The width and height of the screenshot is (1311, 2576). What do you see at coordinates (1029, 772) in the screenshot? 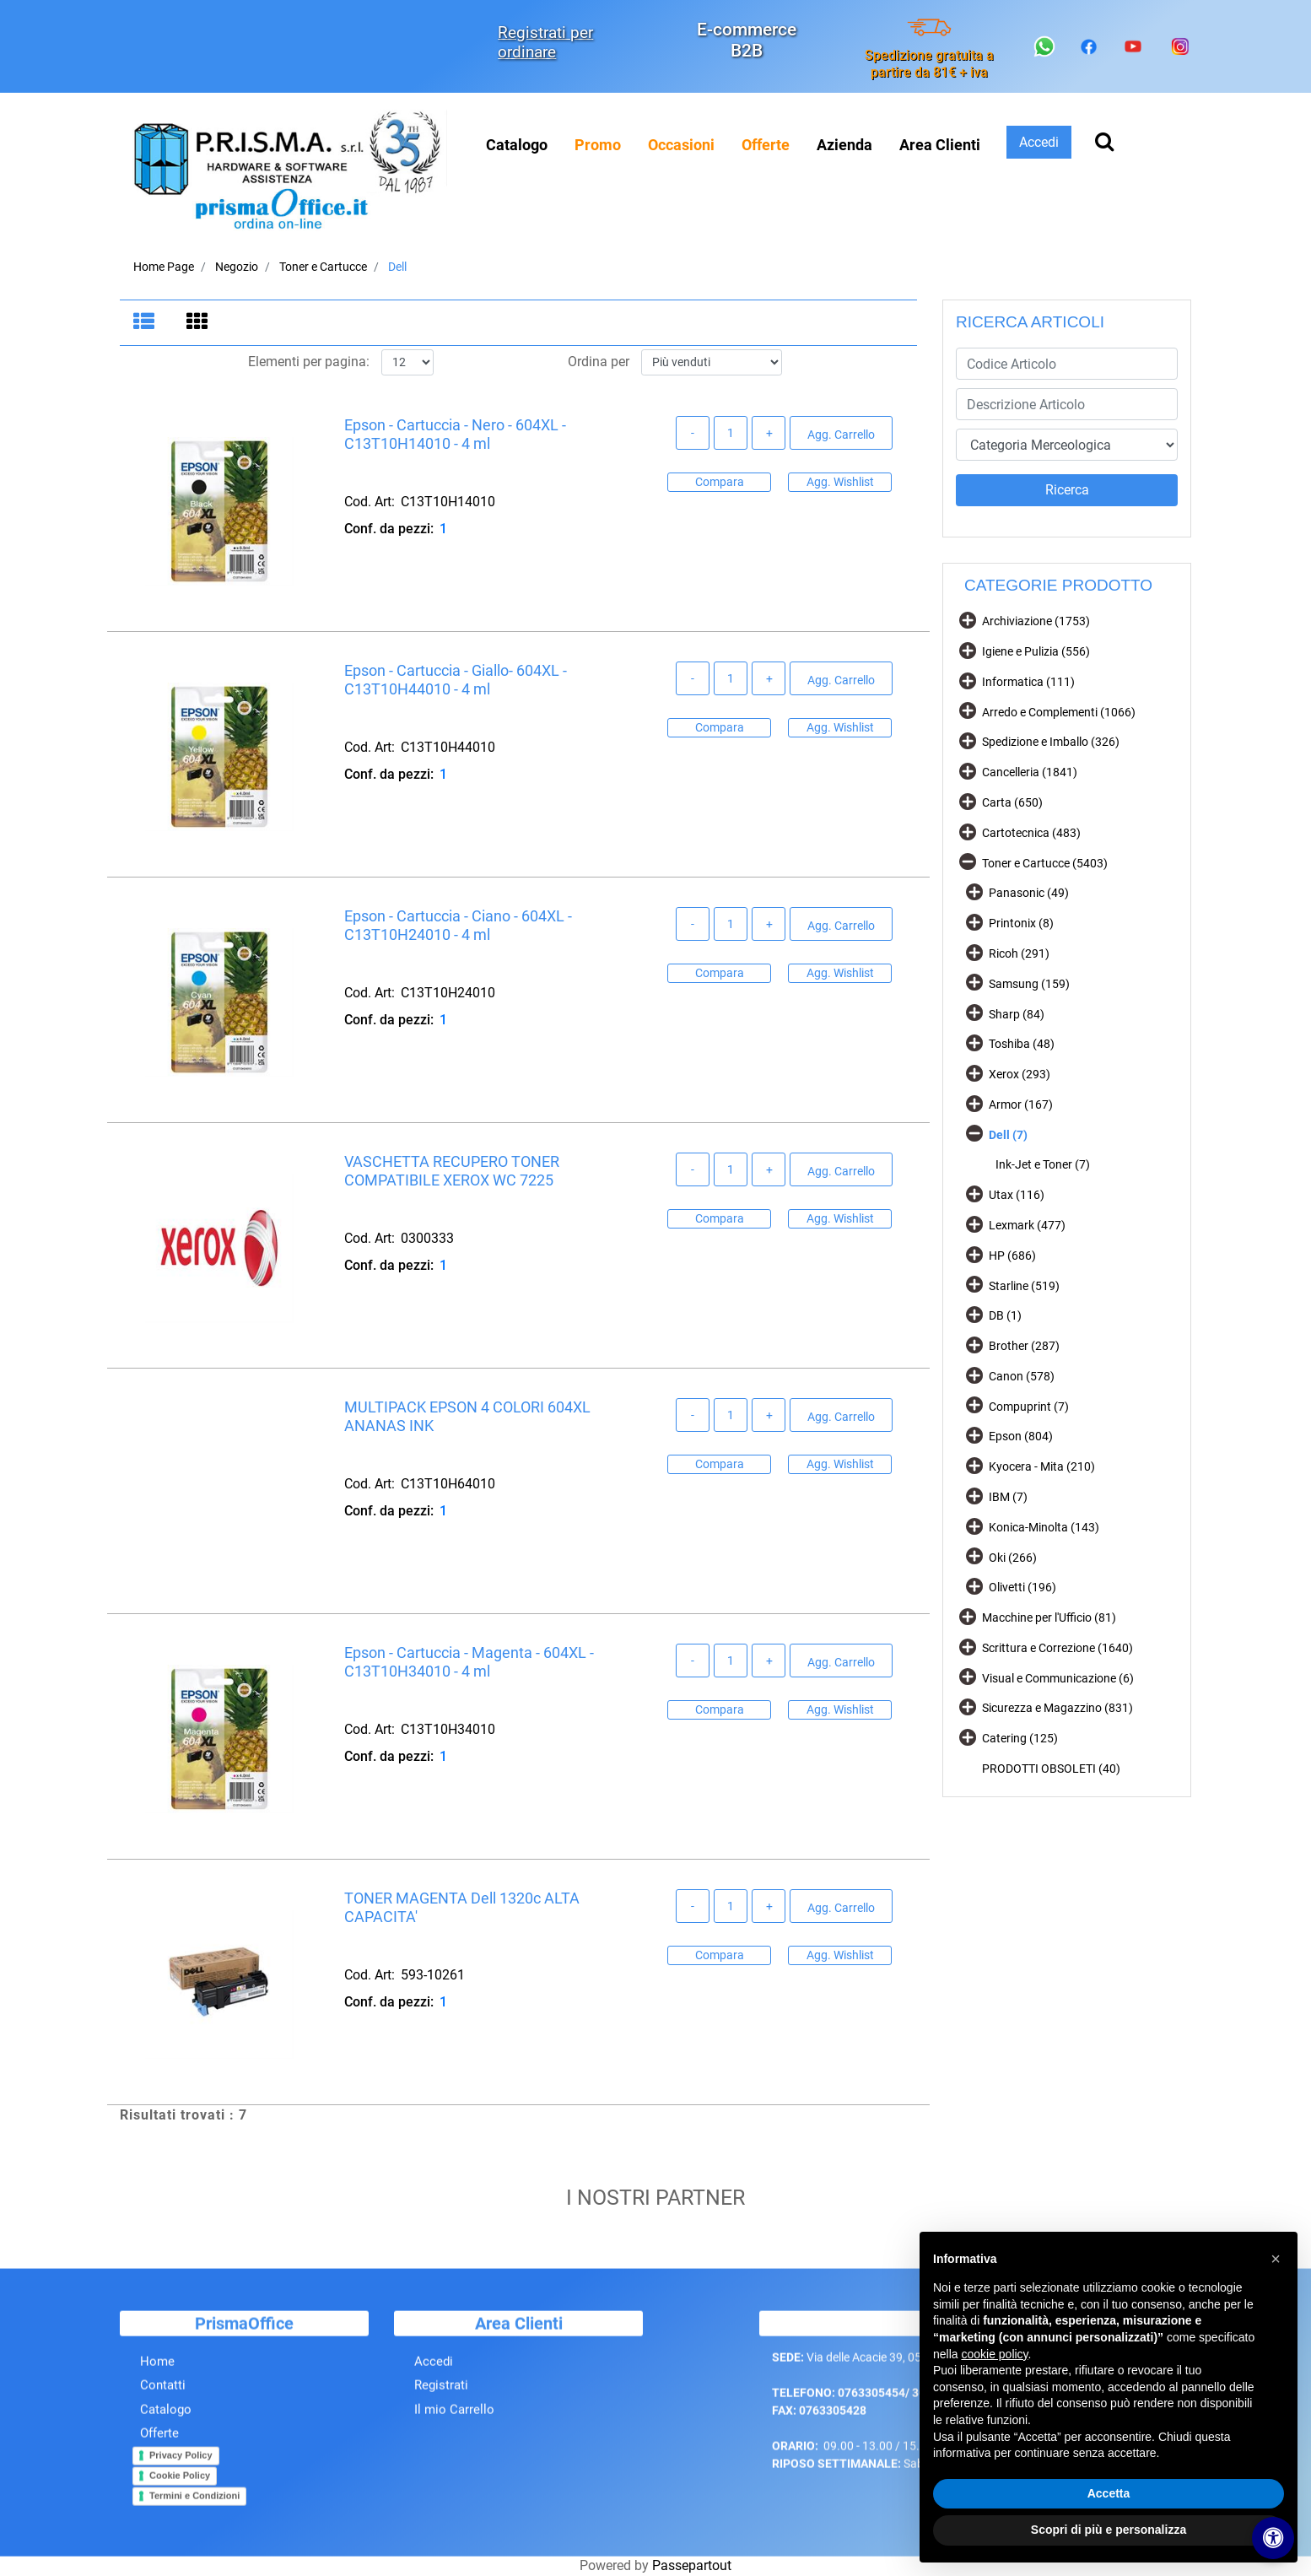
I see `Cancelleria (1841)` at bounding box center [1029, 772].